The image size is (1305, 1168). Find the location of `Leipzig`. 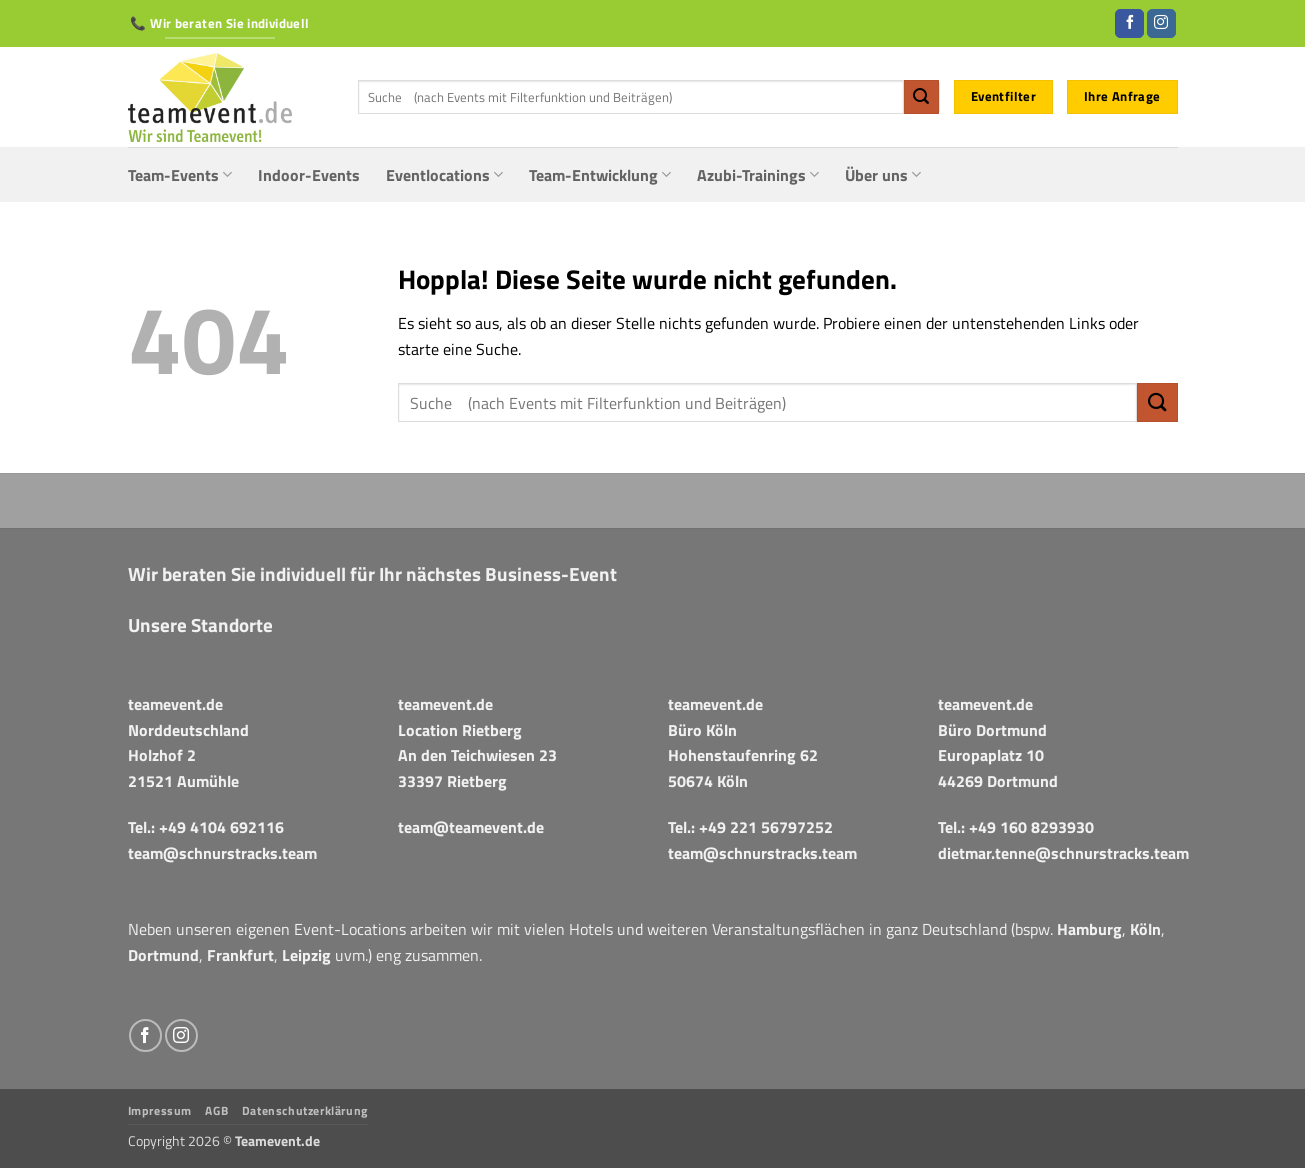

Leipzig is located at coordinates (306, 955).